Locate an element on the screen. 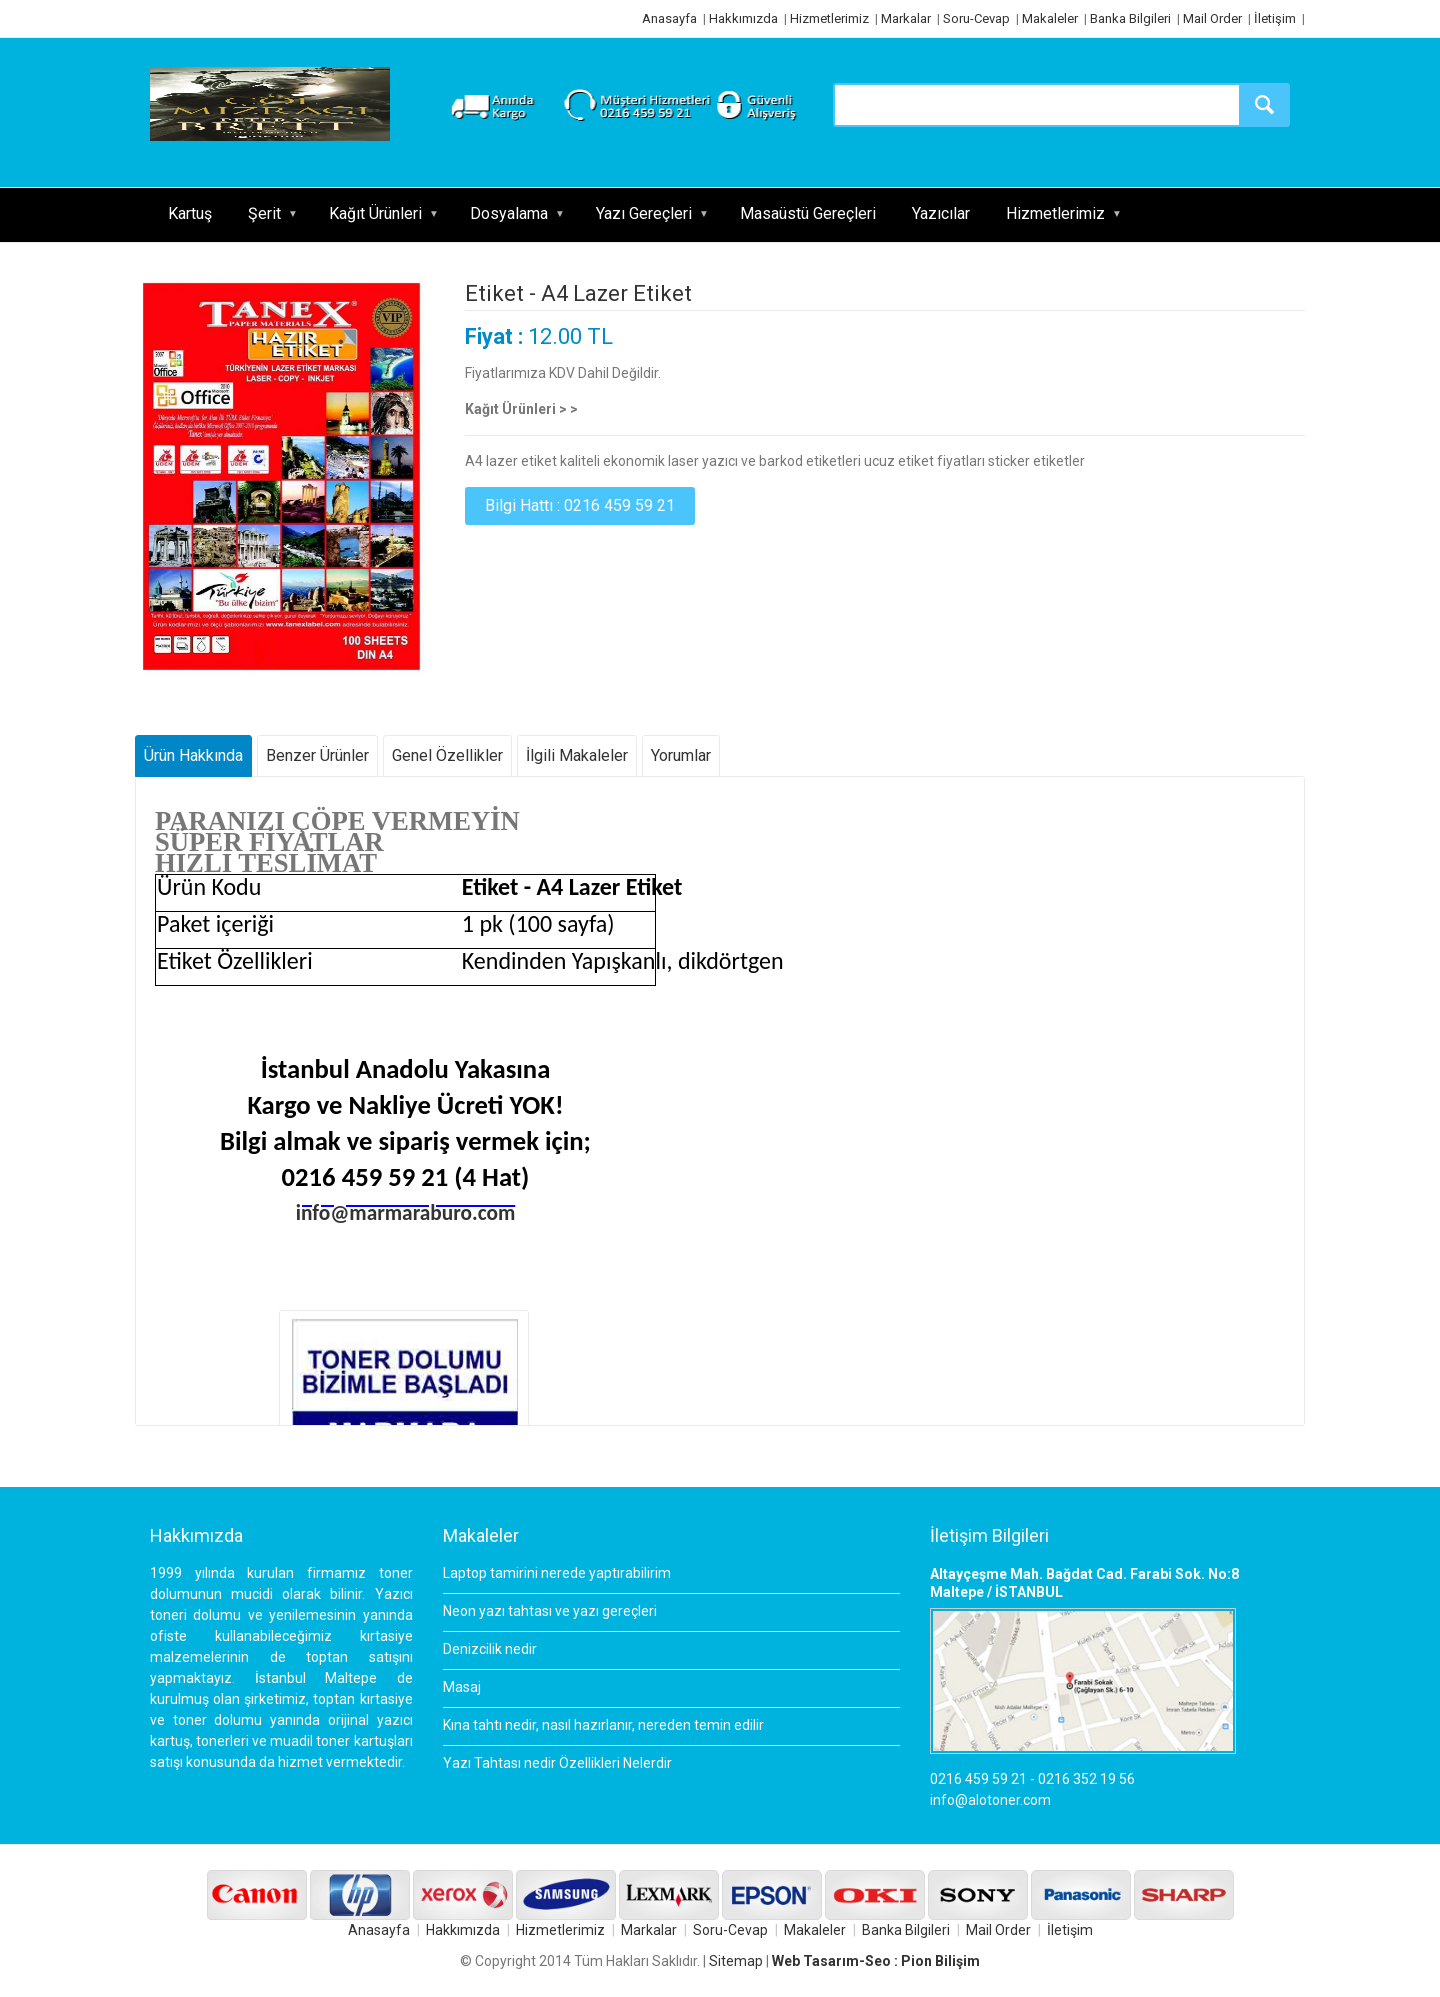 The image size is (1440, 1997). Soru-Cevap is located at coordinates (976, 18).